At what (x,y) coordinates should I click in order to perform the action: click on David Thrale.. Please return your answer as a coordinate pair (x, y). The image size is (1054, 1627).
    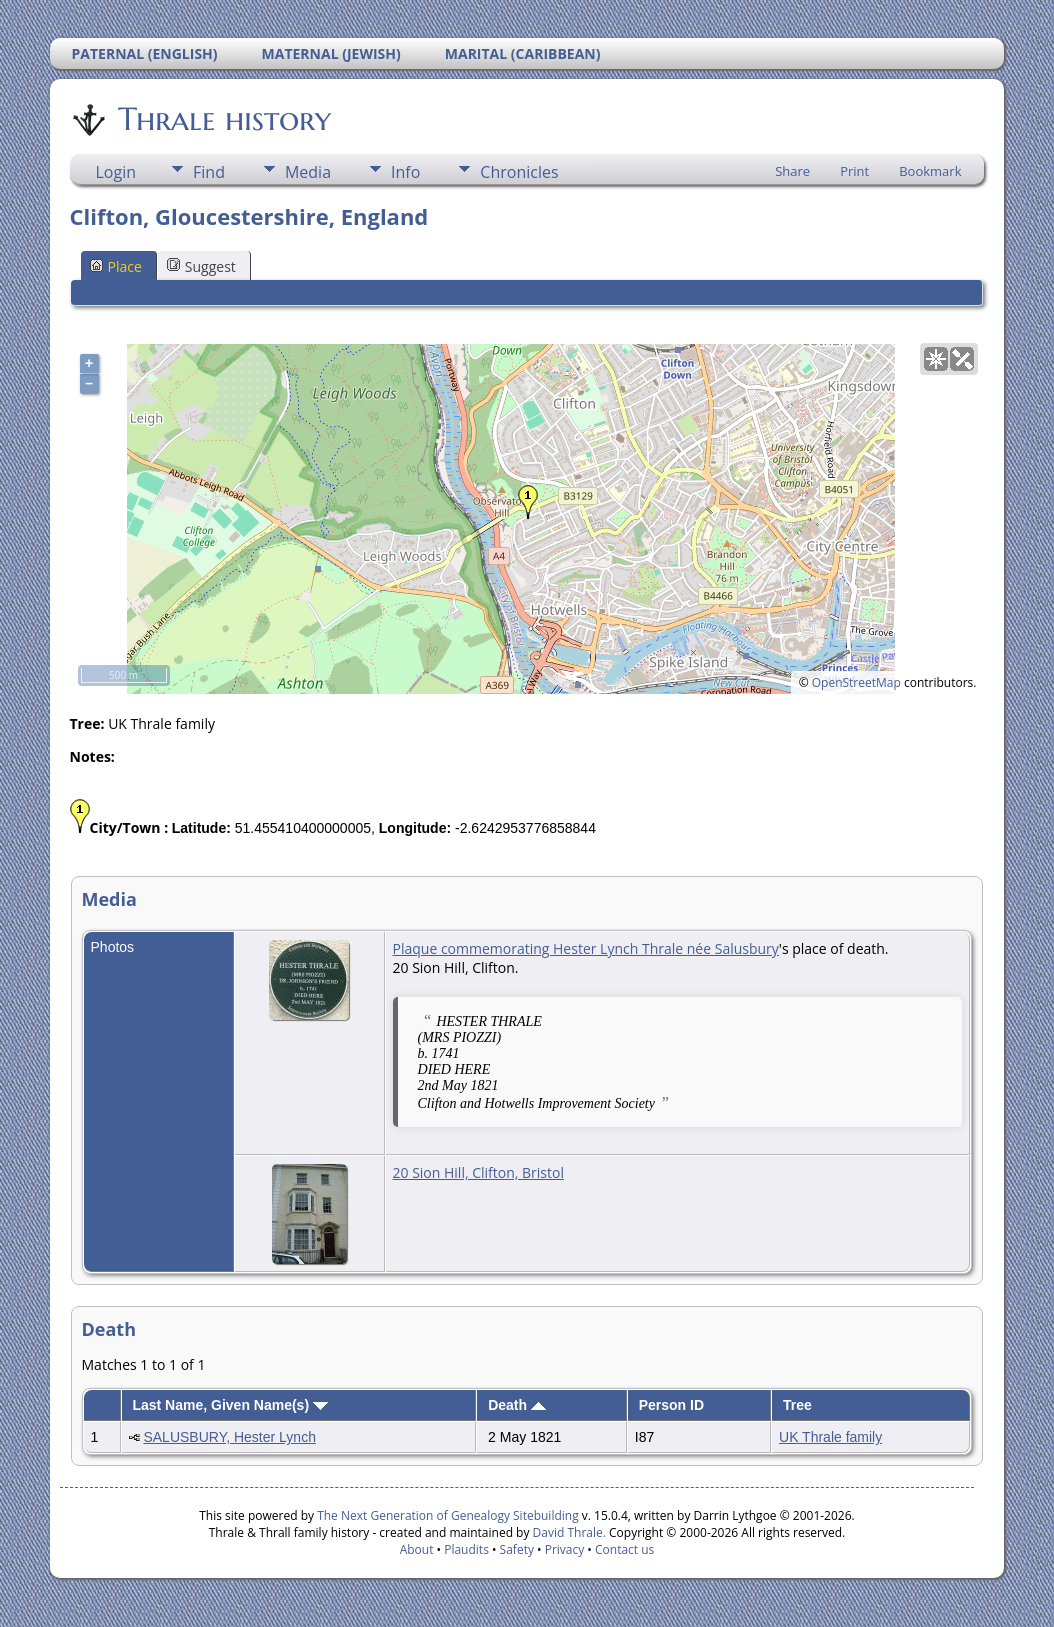
    Looking at the image, I should click on (567, 1532).